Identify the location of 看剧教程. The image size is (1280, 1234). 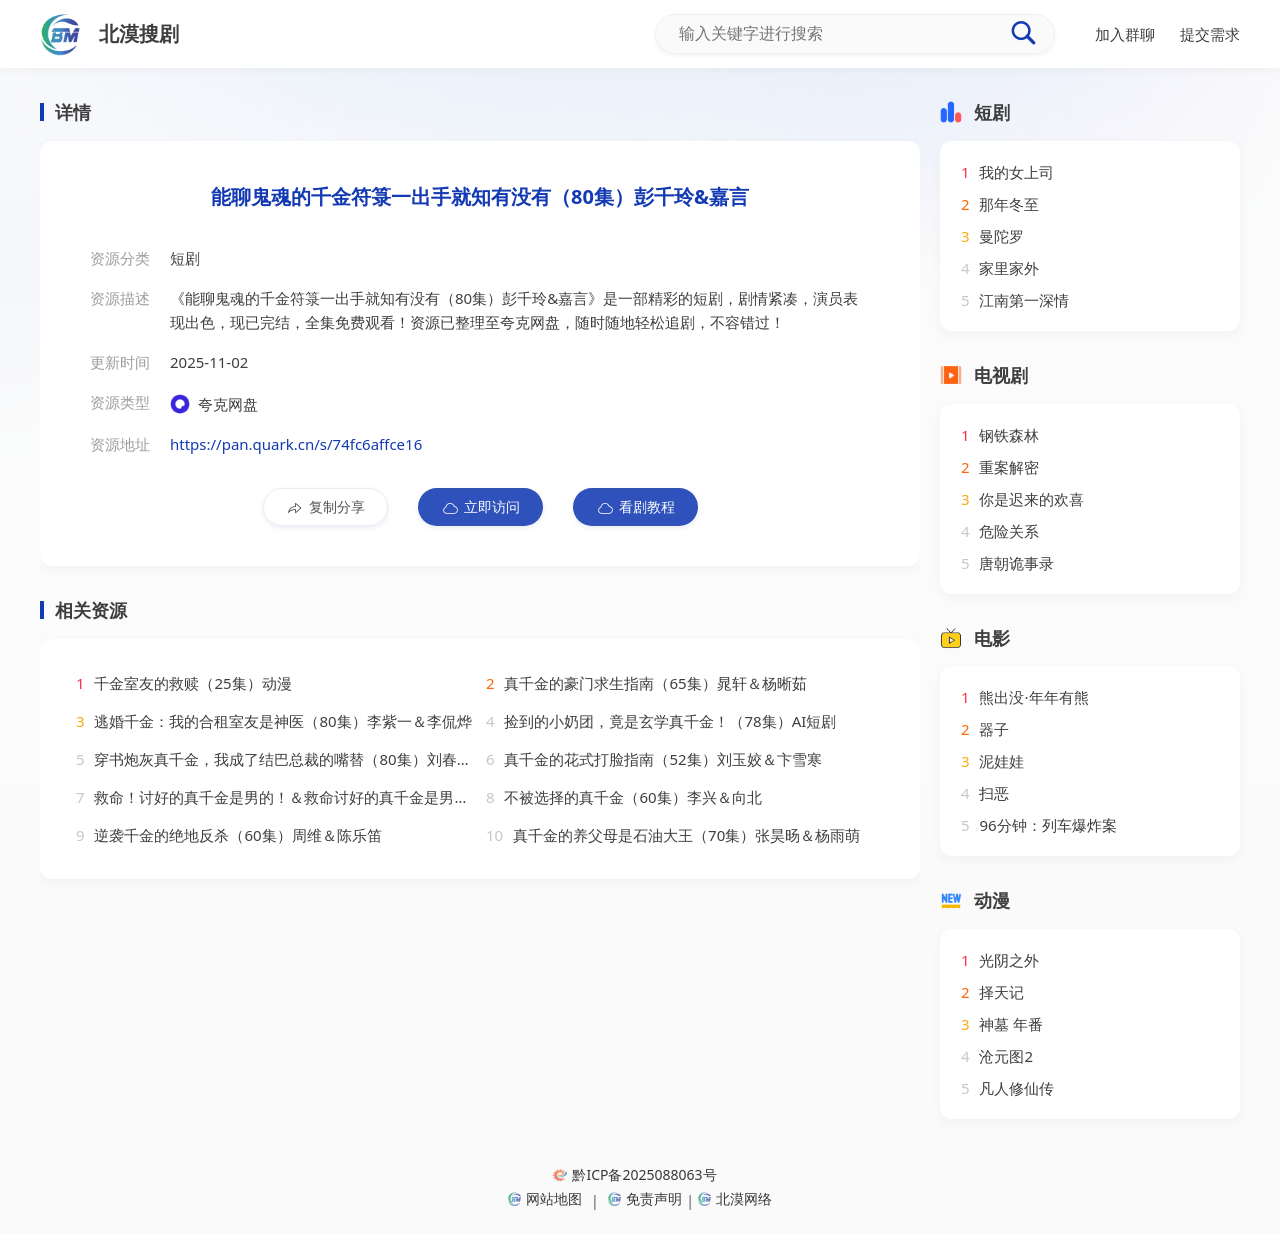
(635, 507).